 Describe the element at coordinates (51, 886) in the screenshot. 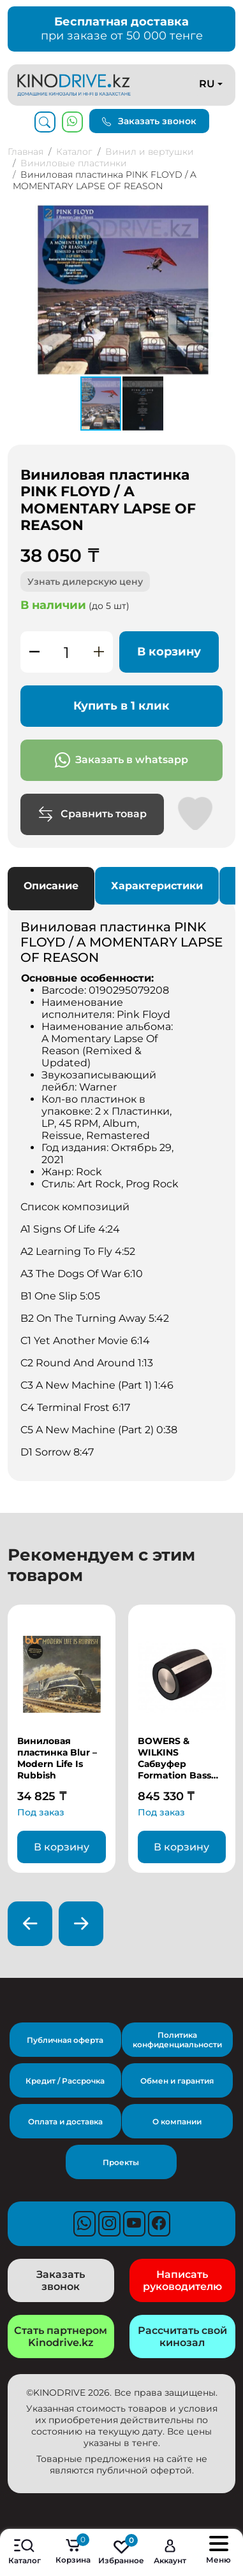

I see `Описание [tab]` at that location.